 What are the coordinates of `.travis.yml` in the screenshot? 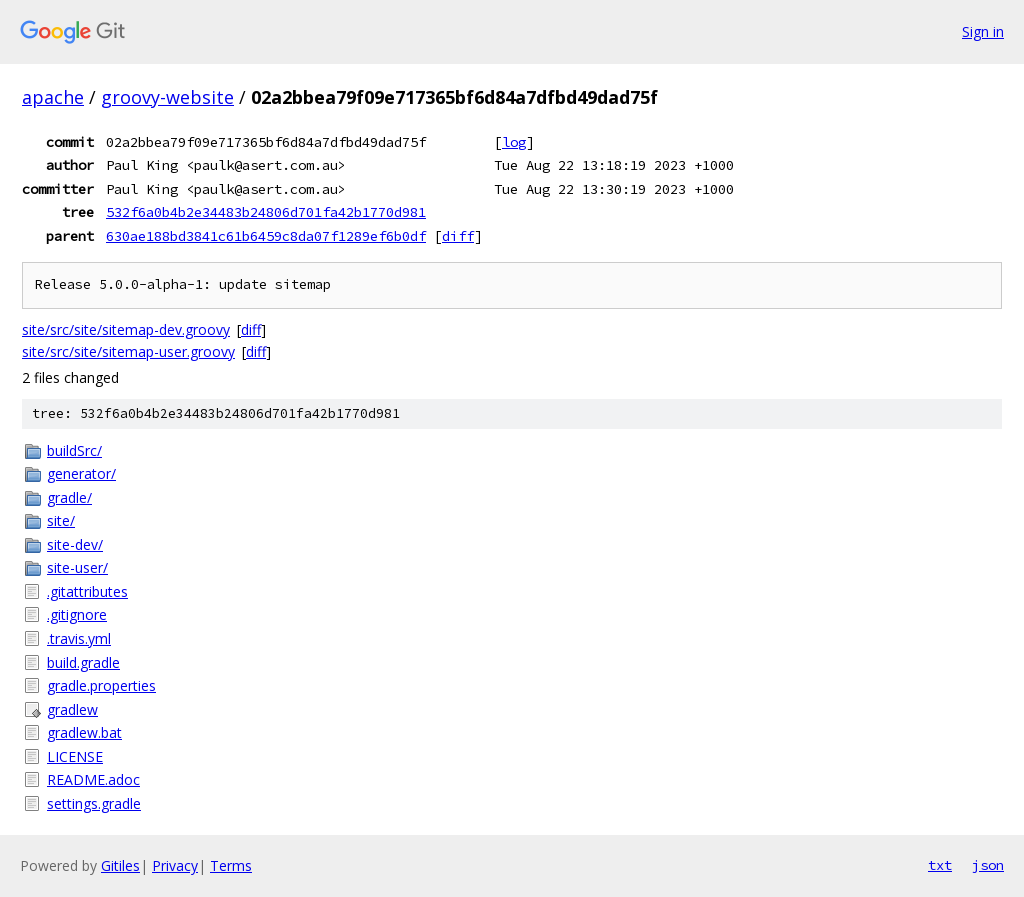 It's located at (79, 638).